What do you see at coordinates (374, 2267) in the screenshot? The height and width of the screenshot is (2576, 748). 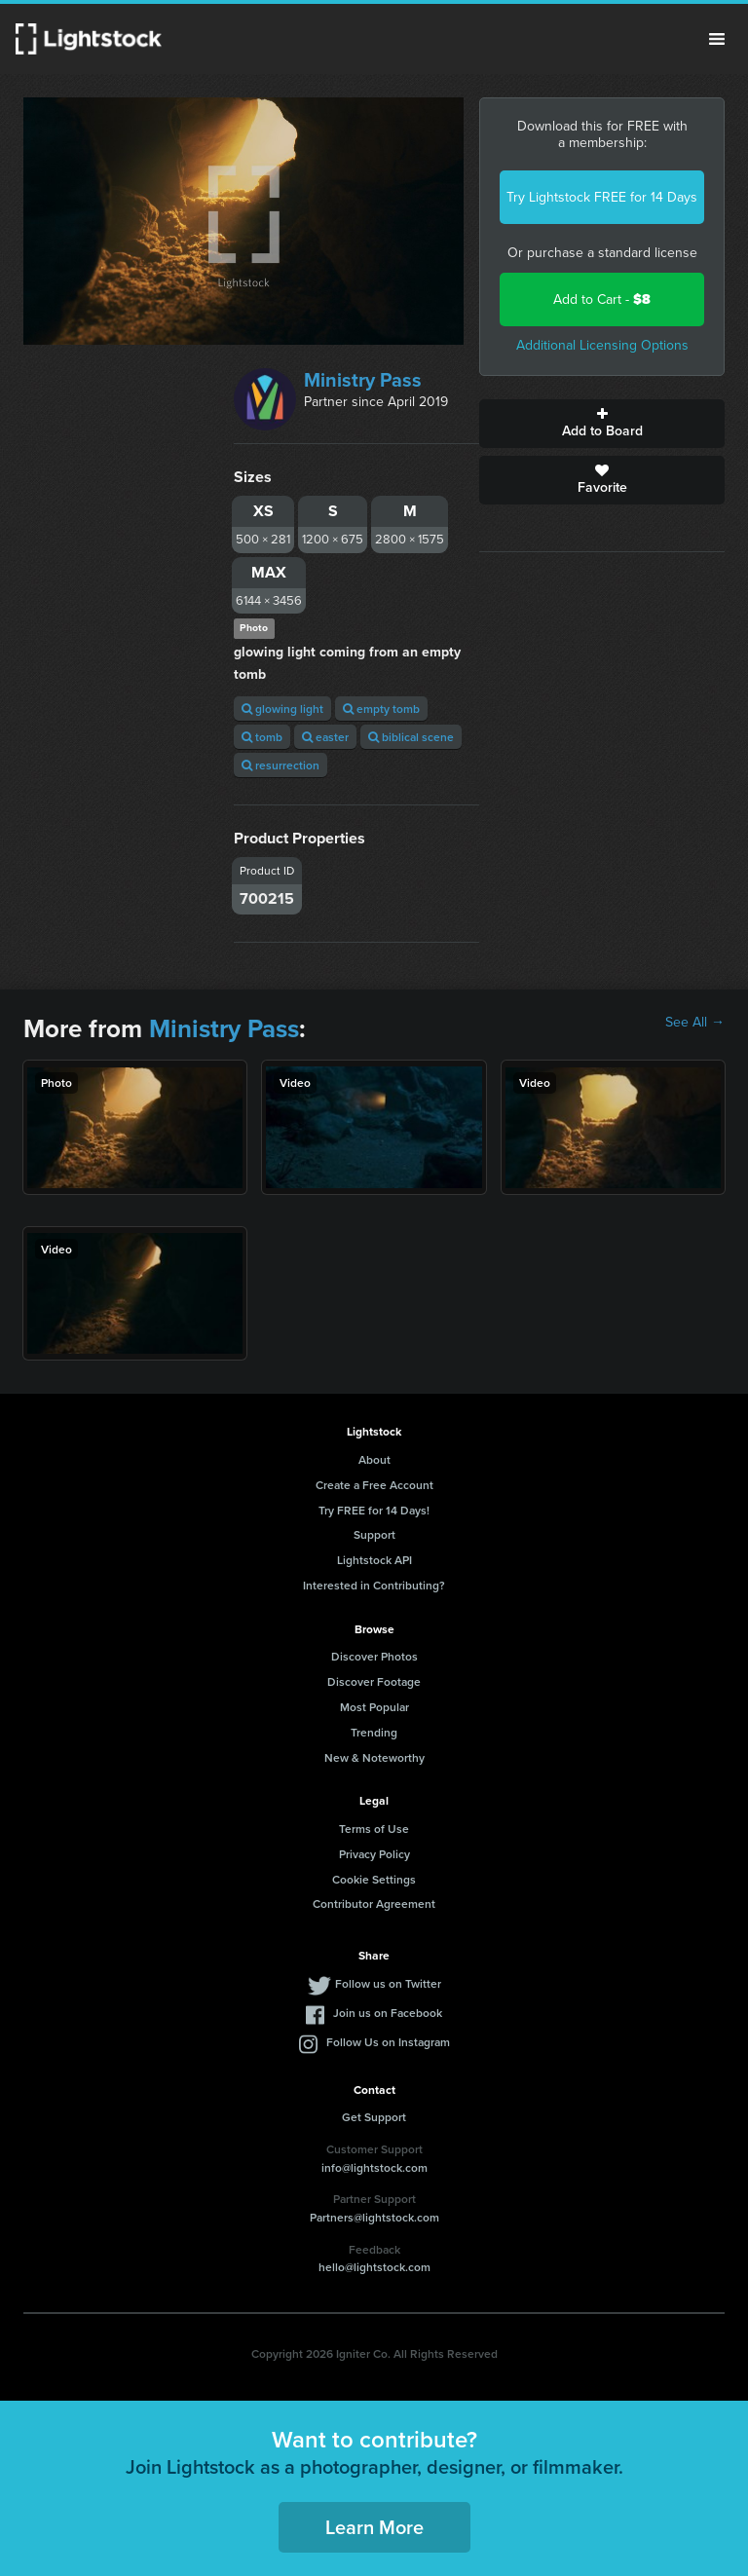 I see `hello@lightstock.com` at bounding box center [374, 2267].